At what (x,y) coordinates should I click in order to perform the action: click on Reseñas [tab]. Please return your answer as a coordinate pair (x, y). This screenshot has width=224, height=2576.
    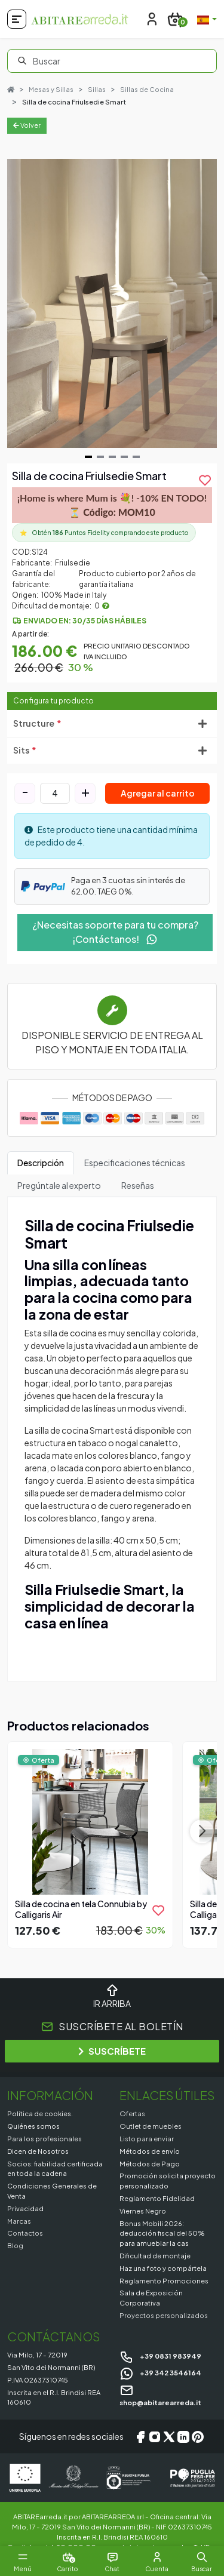
    Looking at the image, I should click on (137, 1185).